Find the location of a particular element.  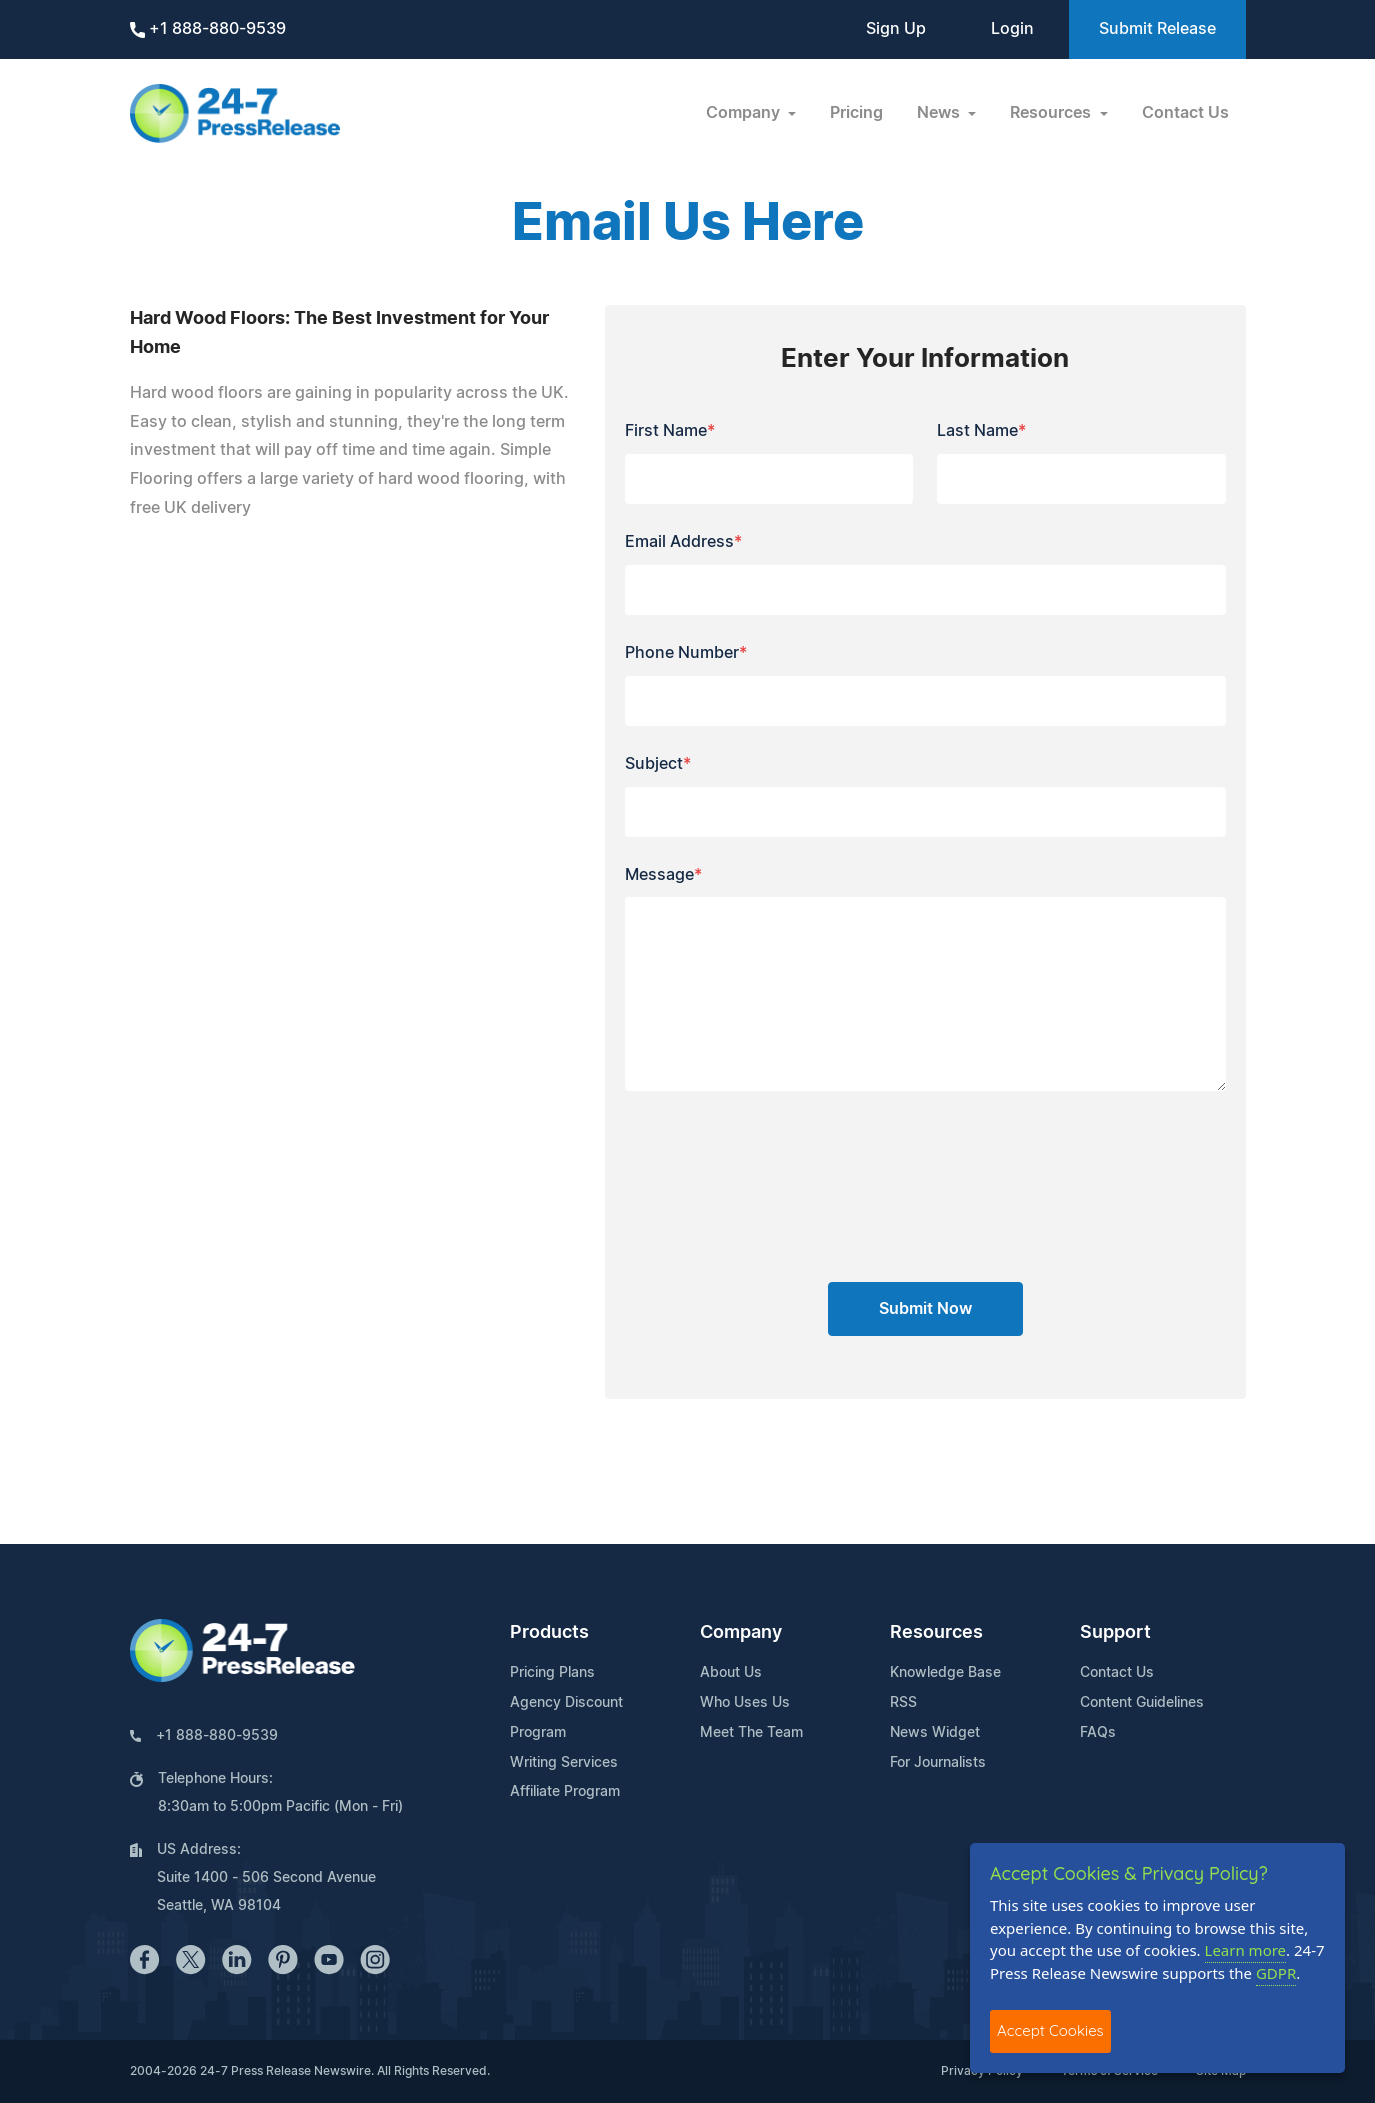

Sign Up is located at coordinates (896, 29).